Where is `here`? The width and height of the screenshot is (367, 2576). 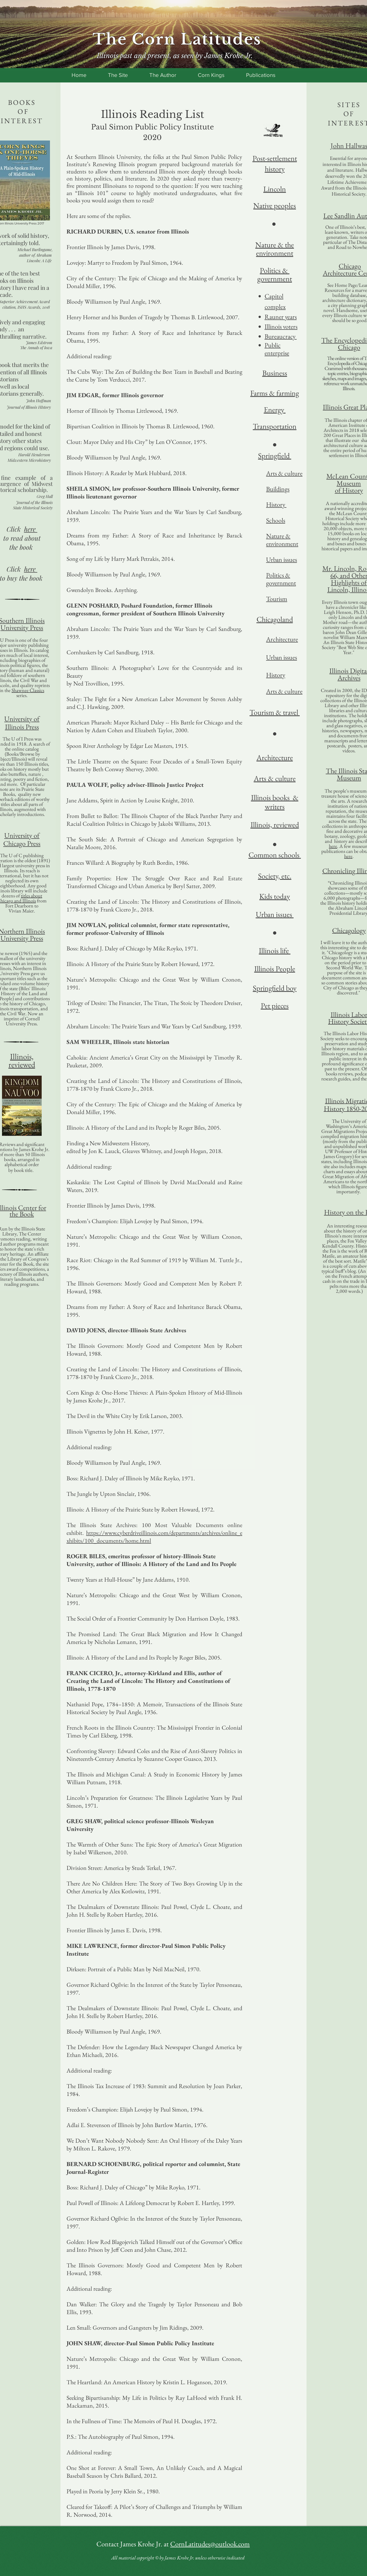
here is located at coordinates (333, 846).